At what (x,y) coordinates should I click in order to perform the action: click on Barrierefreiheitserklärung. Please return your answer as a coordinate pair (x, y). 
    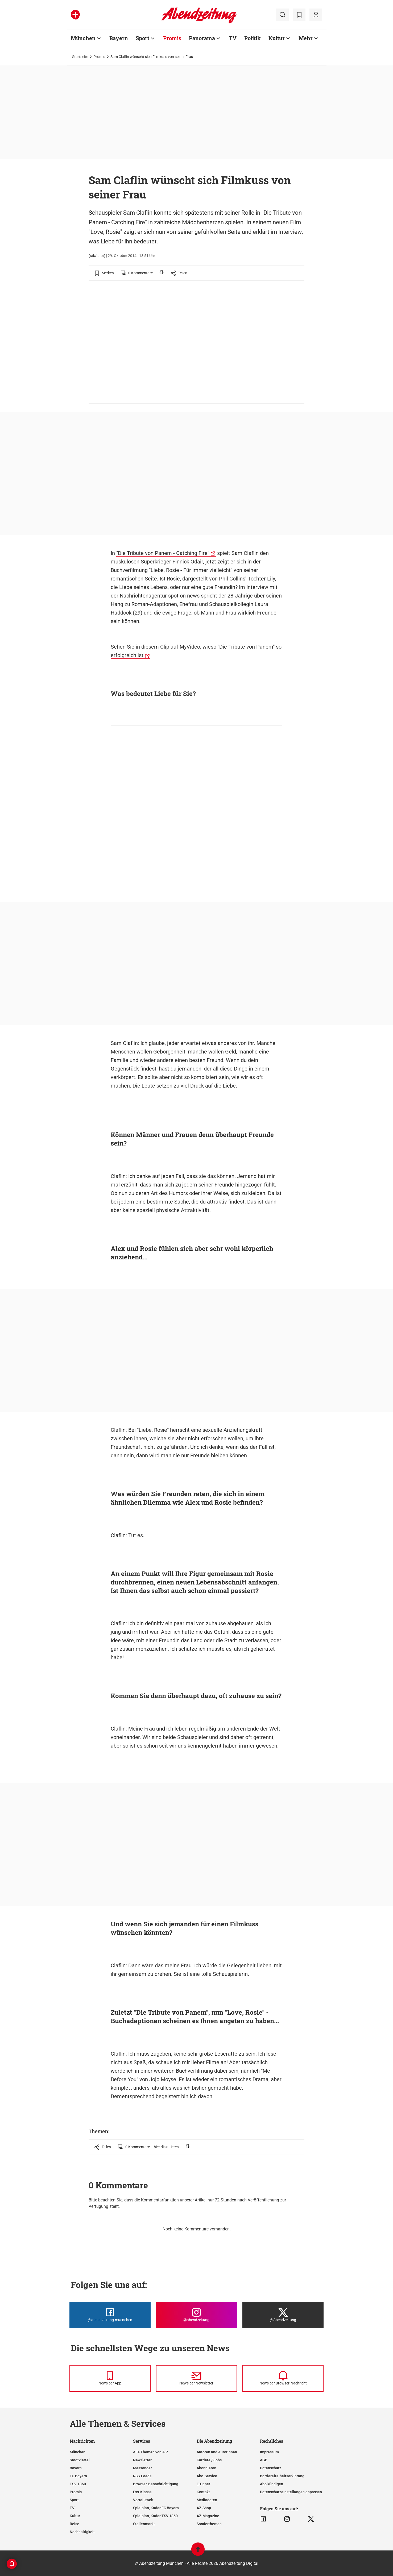
    Looking at the image, I should click on (282, 2476).